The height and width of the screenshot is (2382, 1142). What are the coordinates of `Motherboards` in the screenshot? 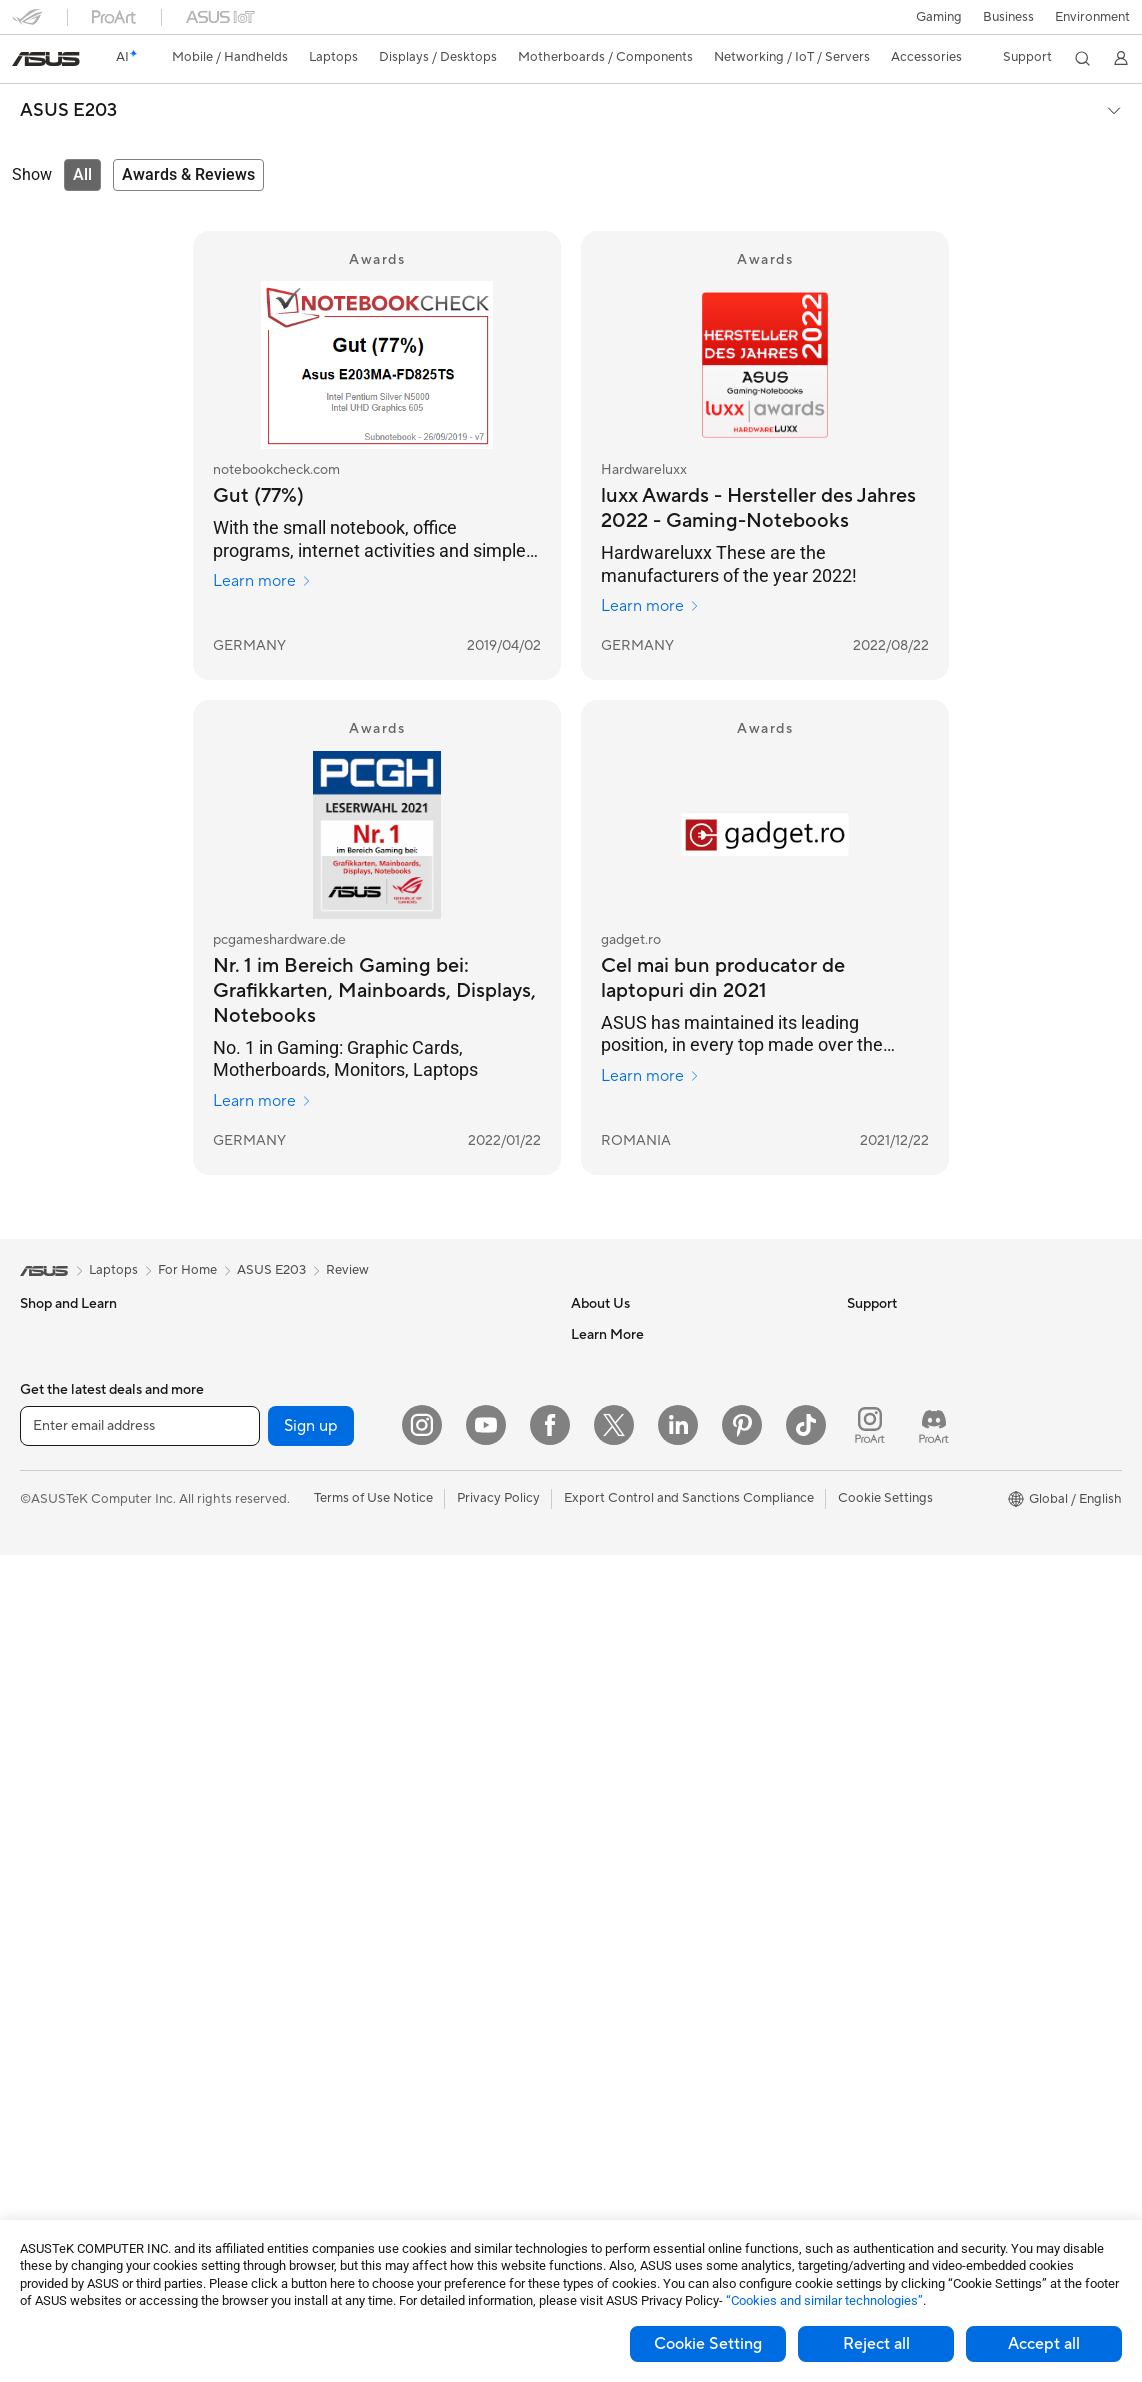 It's located at (63, 2028).